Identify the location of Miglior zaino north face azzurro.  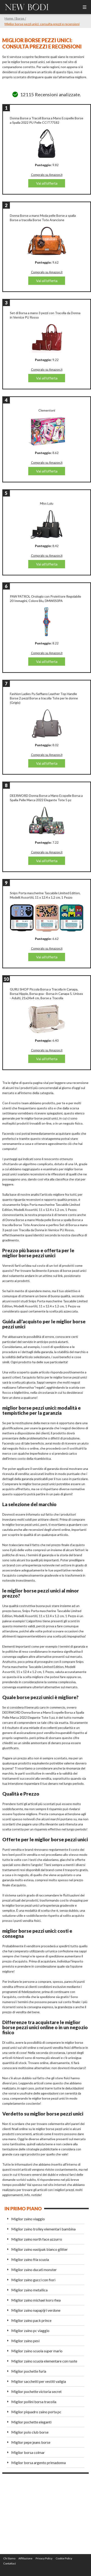
(36, 2239).